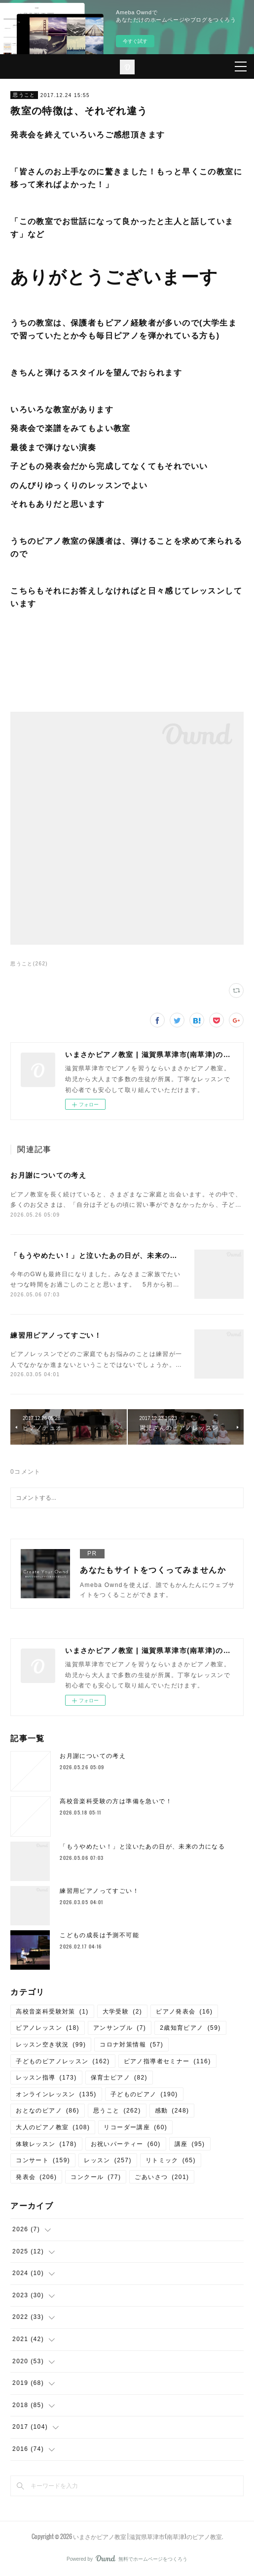  What do you see at coordinates (116, 1801) in the screenshot?
I see `高校音楽科受験の方は準備を急いで！` at bounding box center [116, 1801].